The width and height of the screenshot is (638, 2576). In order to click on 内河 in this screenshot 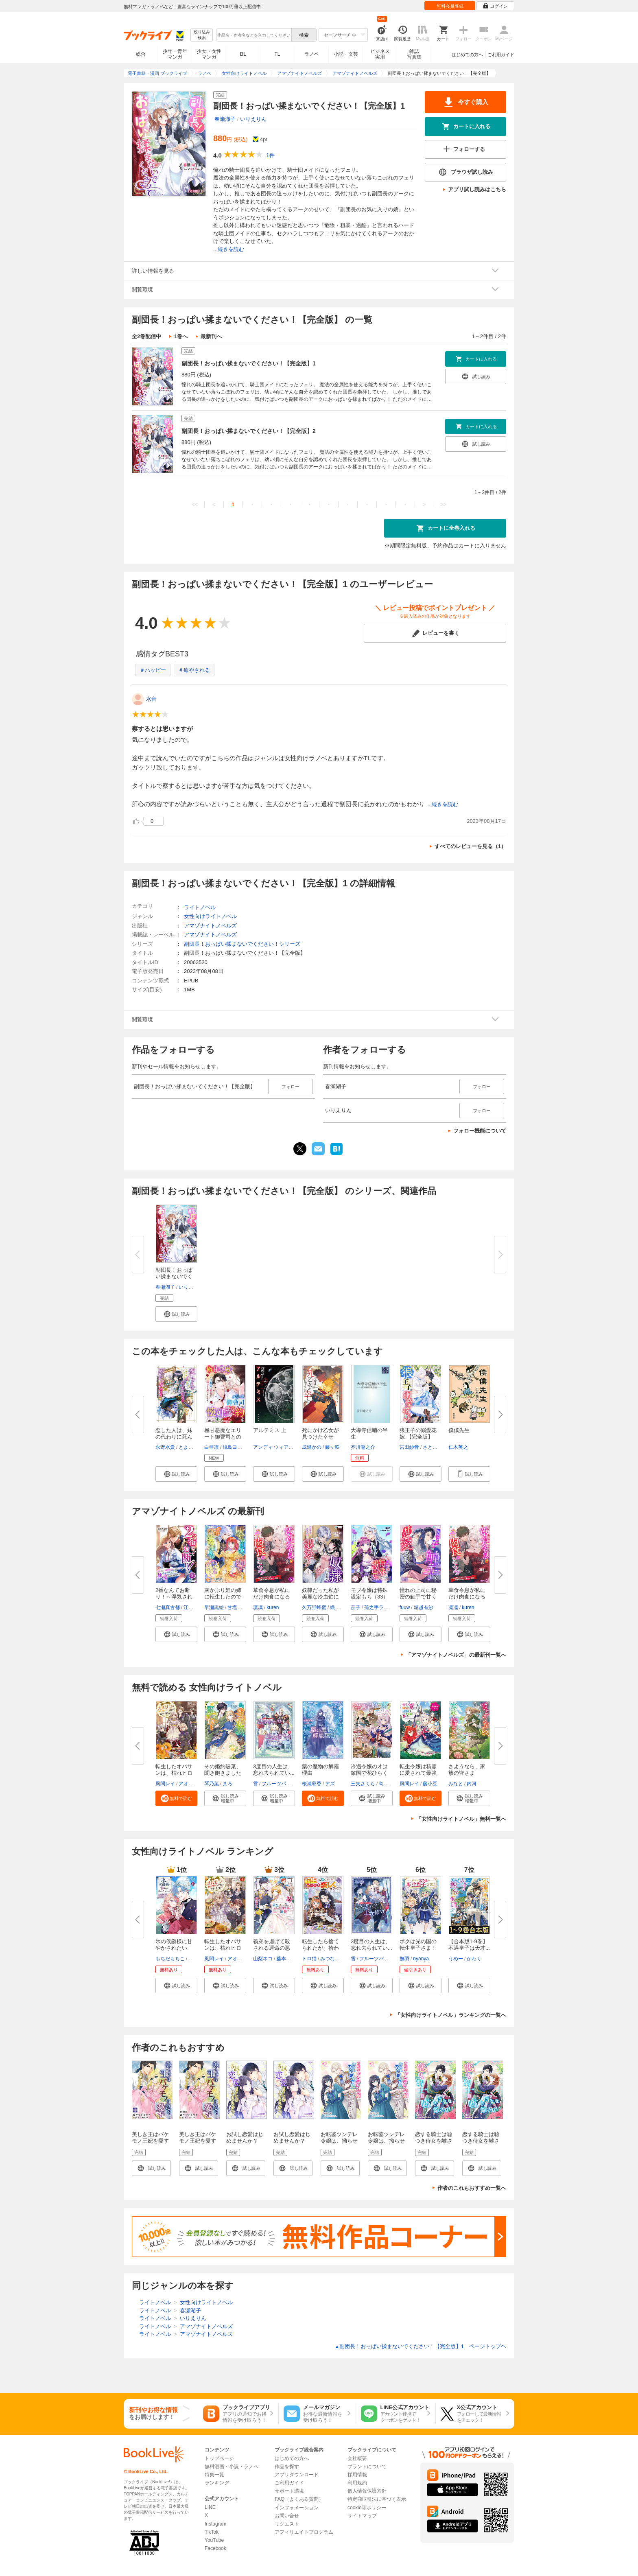, I will do `click(471, 1784)`.